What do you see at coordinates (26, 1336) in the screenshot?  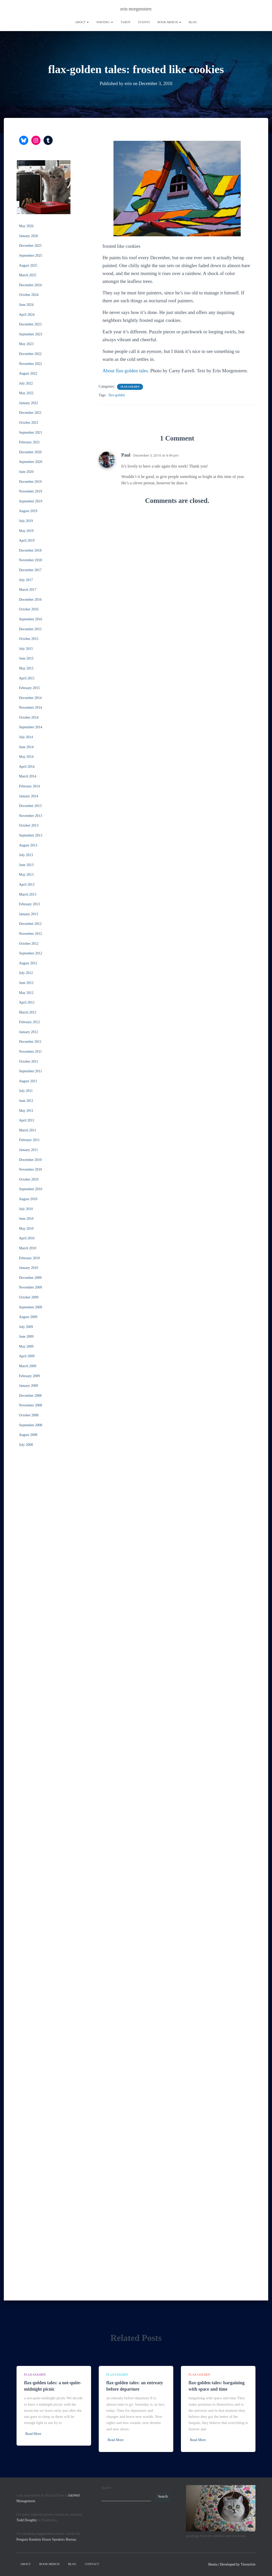 I see `June 2009` at bounding box center [26, 1336].